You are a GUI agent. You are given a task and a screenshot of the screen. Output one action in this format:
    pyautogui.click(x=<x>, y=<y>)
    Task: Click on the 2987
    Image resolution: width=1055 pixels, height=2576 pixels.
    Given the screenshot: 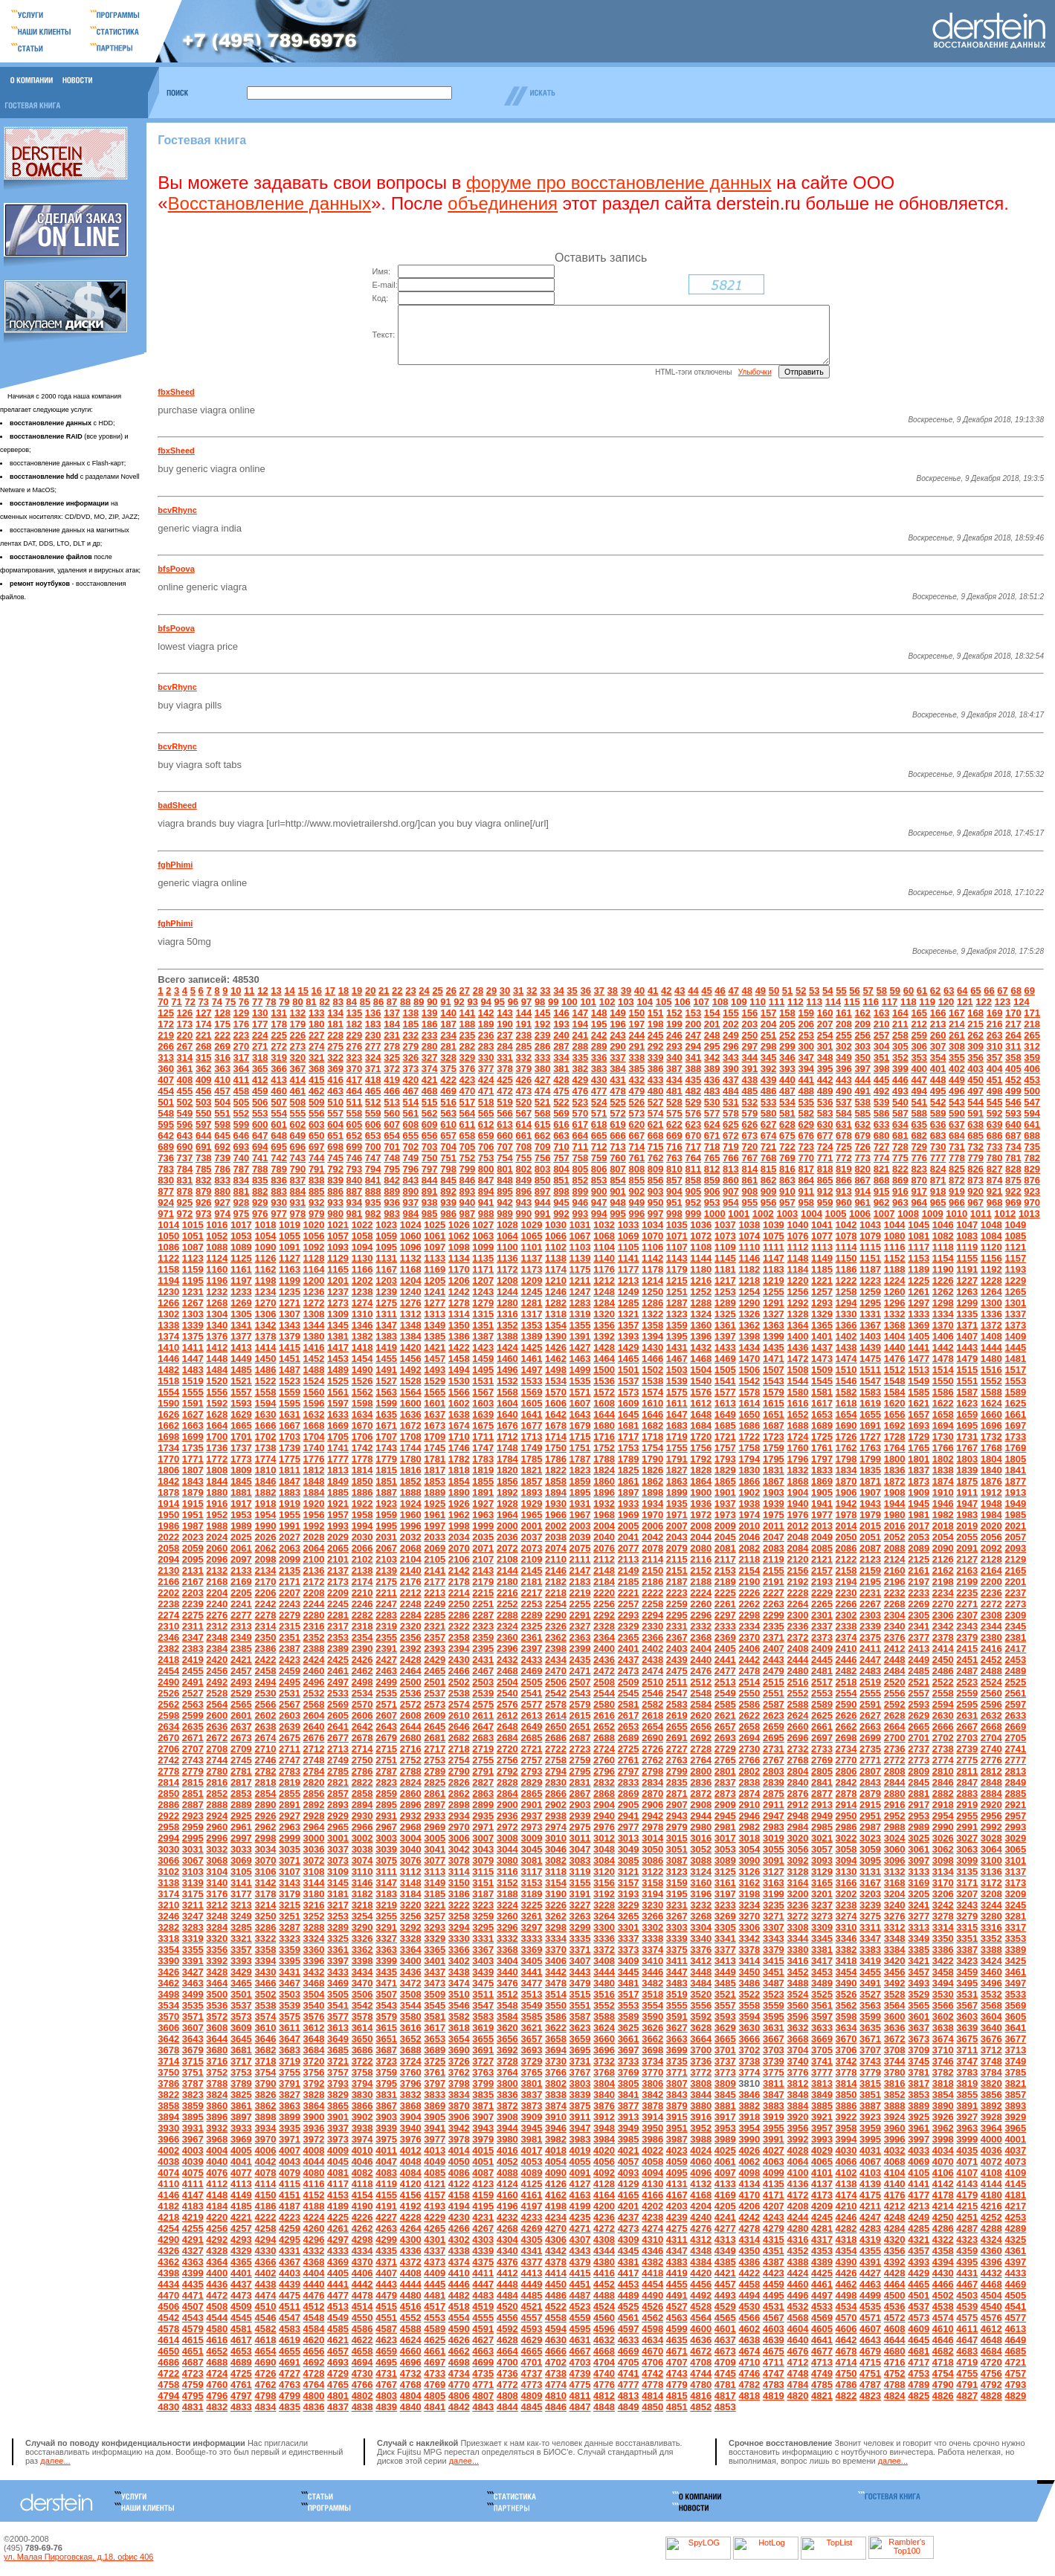 What is the action you would take?
    pyautogui.click(x=870, y=1838)
    